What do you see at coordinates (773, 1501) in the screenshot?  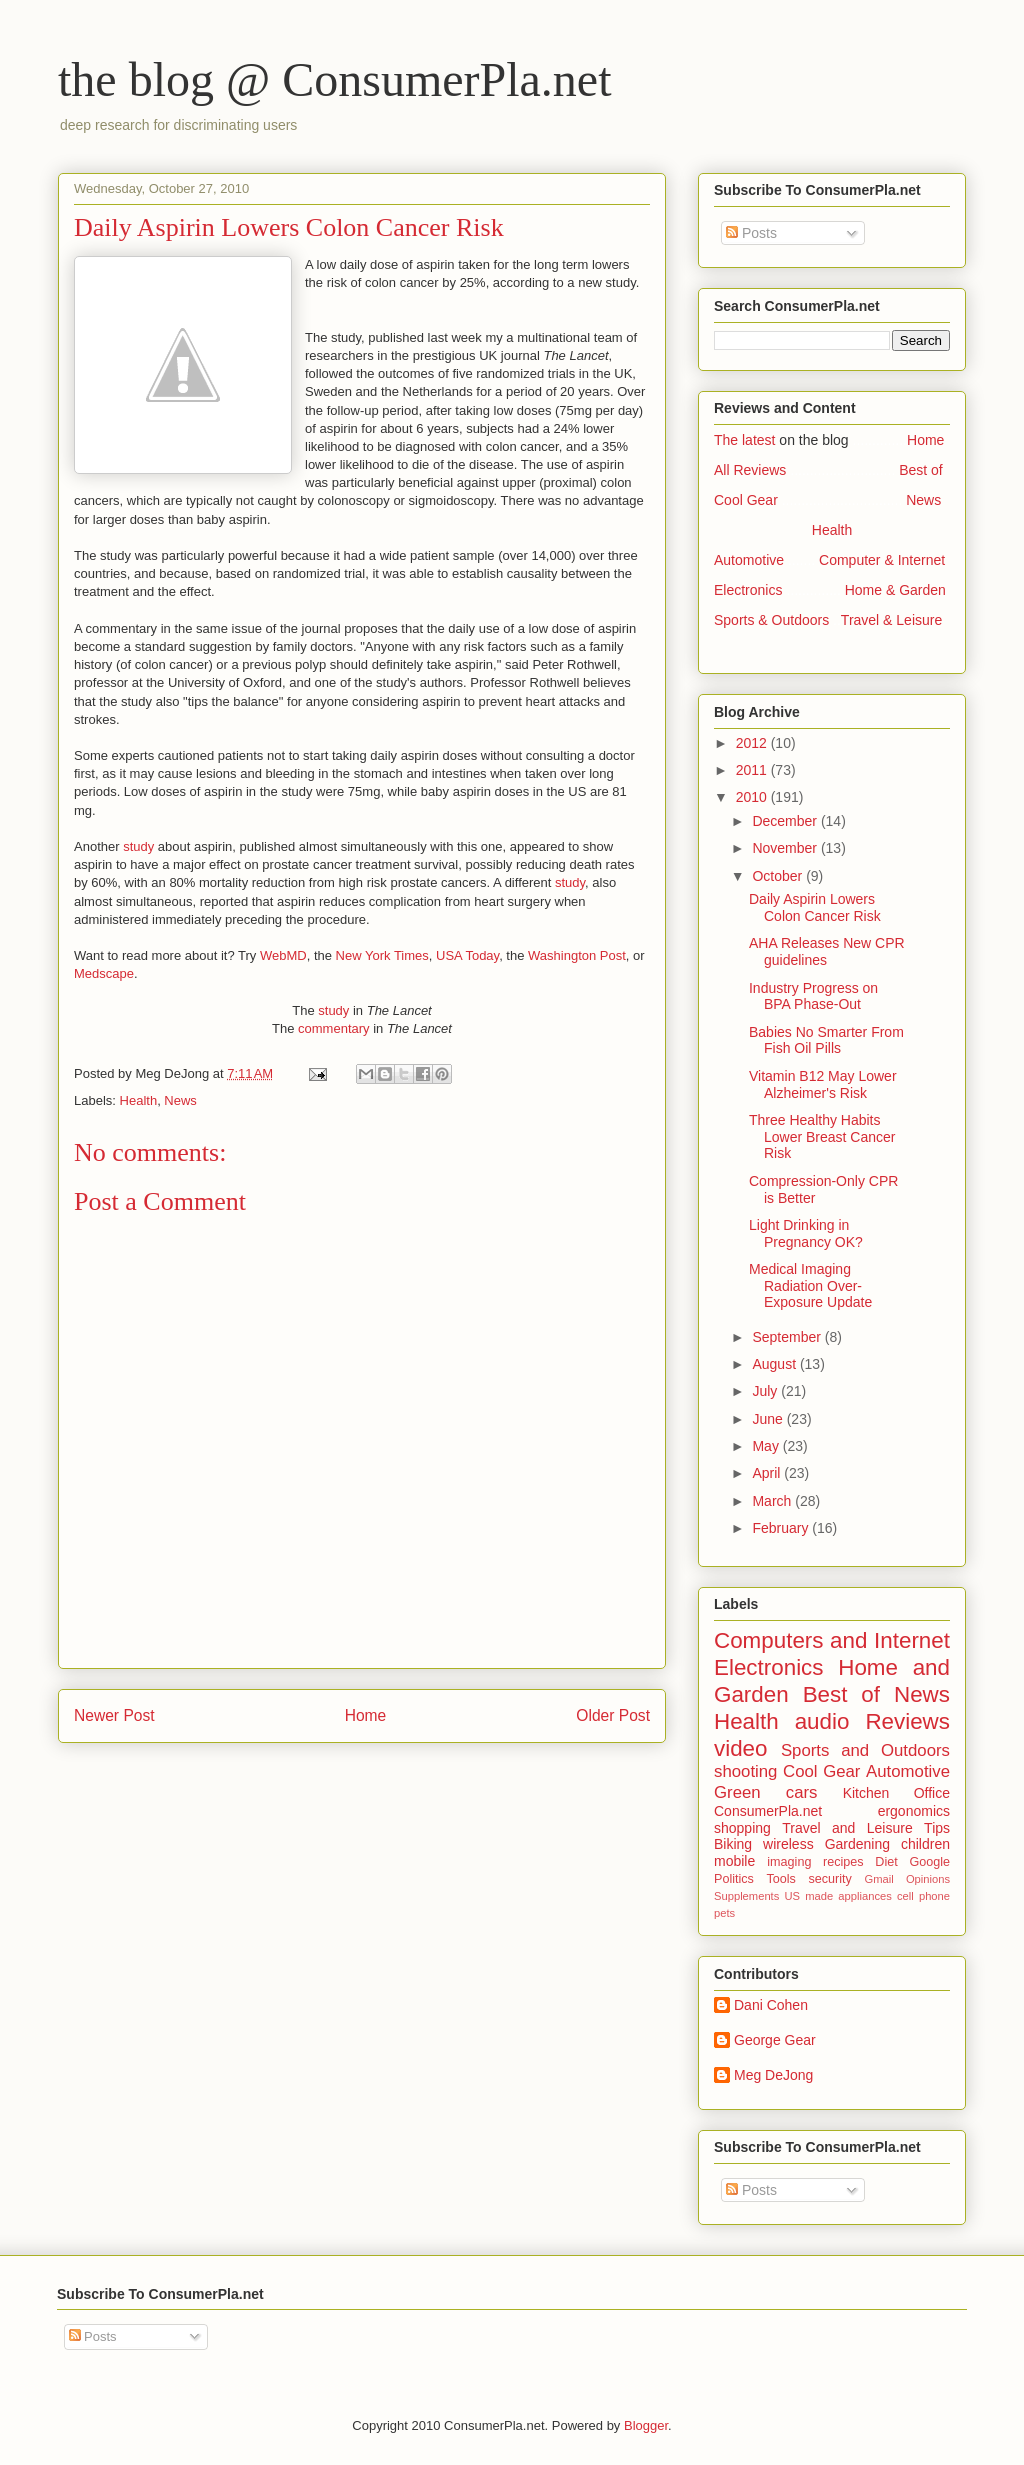 I see `March` at bounding box center [773, 1501].